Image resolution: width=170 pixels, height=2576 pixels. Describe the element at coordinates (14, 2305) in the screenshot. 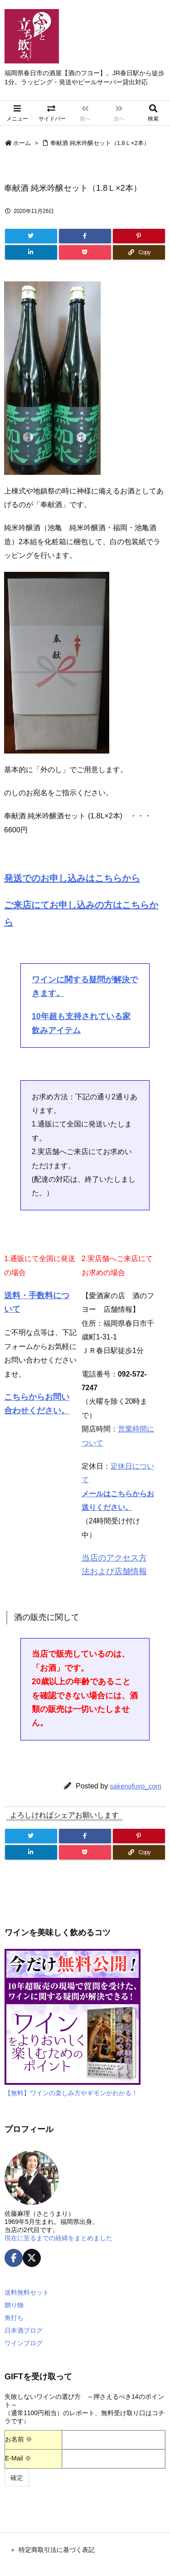

I see `贈り物` at that location.